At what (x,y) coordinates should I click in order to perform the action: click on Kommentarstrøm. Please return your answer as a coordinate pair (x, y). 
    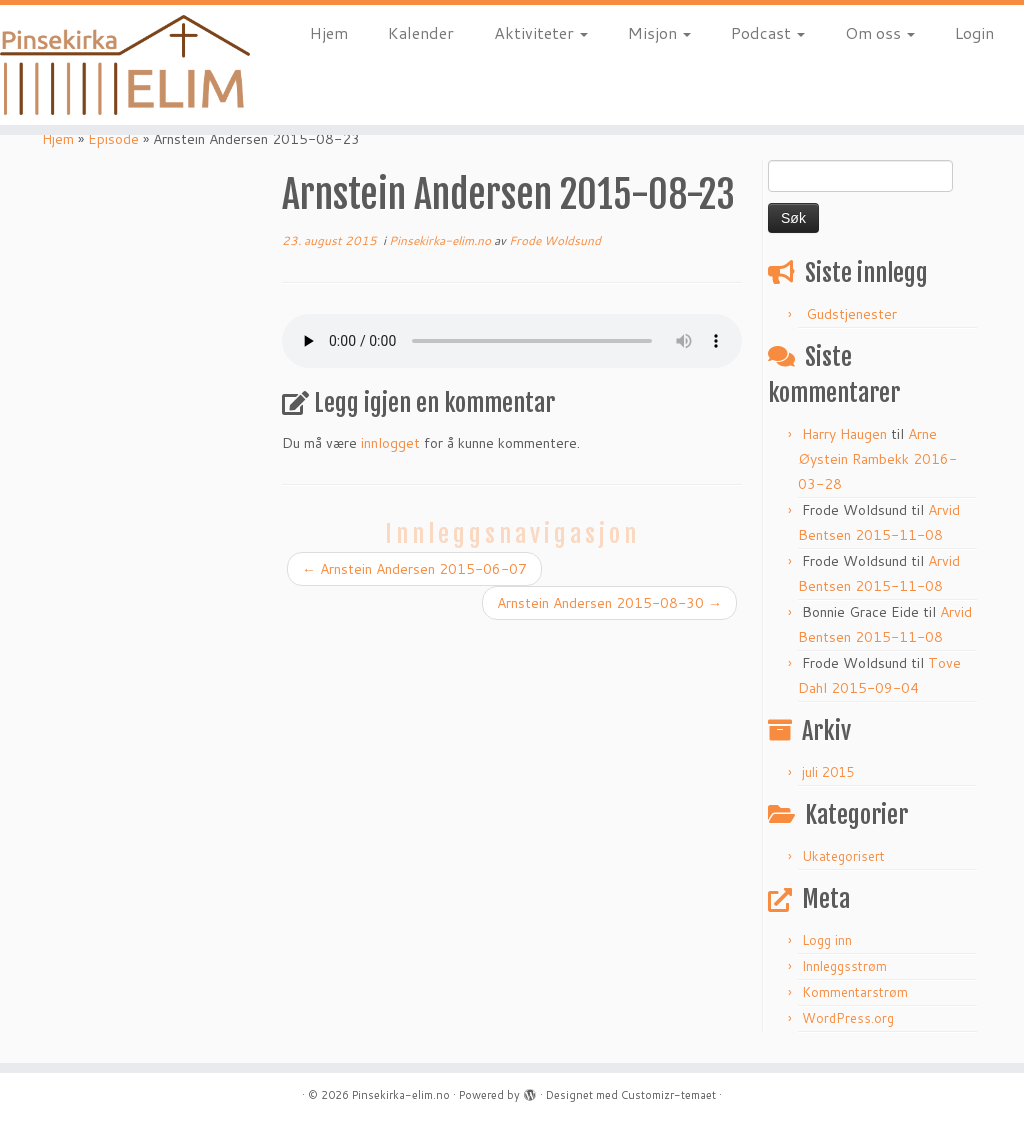
    Looking at the image, I should click on (855, 992).